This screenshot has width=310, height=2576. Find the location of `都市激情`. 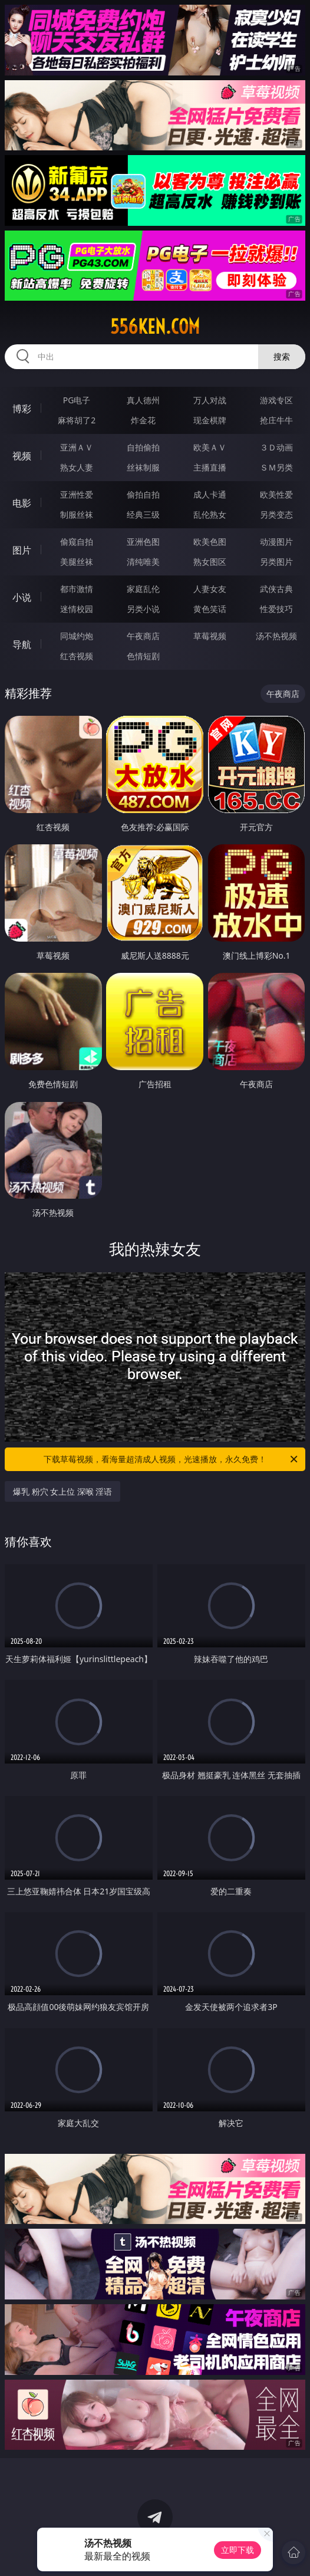

都市激情 is located at coordinates (76, 588).